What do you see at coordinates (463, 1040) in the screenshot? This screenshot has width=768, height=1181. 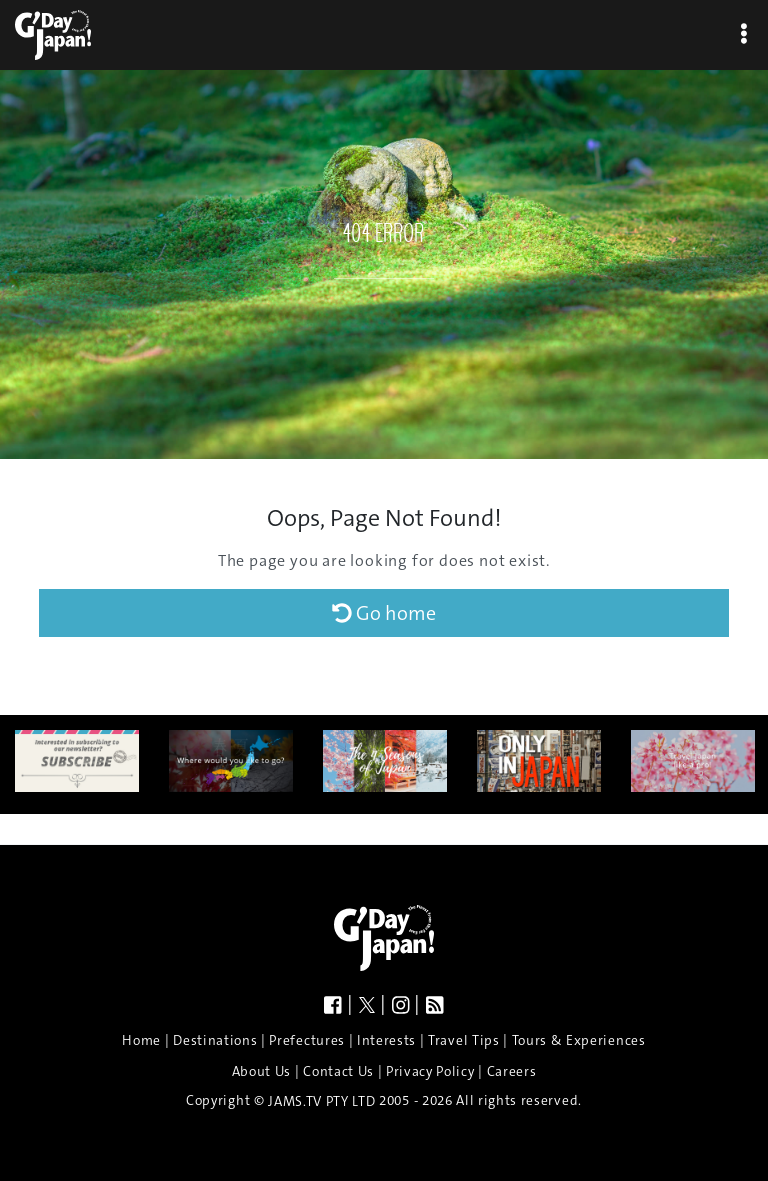 I see `Travel Tips` at bounding box center [463, 1040].